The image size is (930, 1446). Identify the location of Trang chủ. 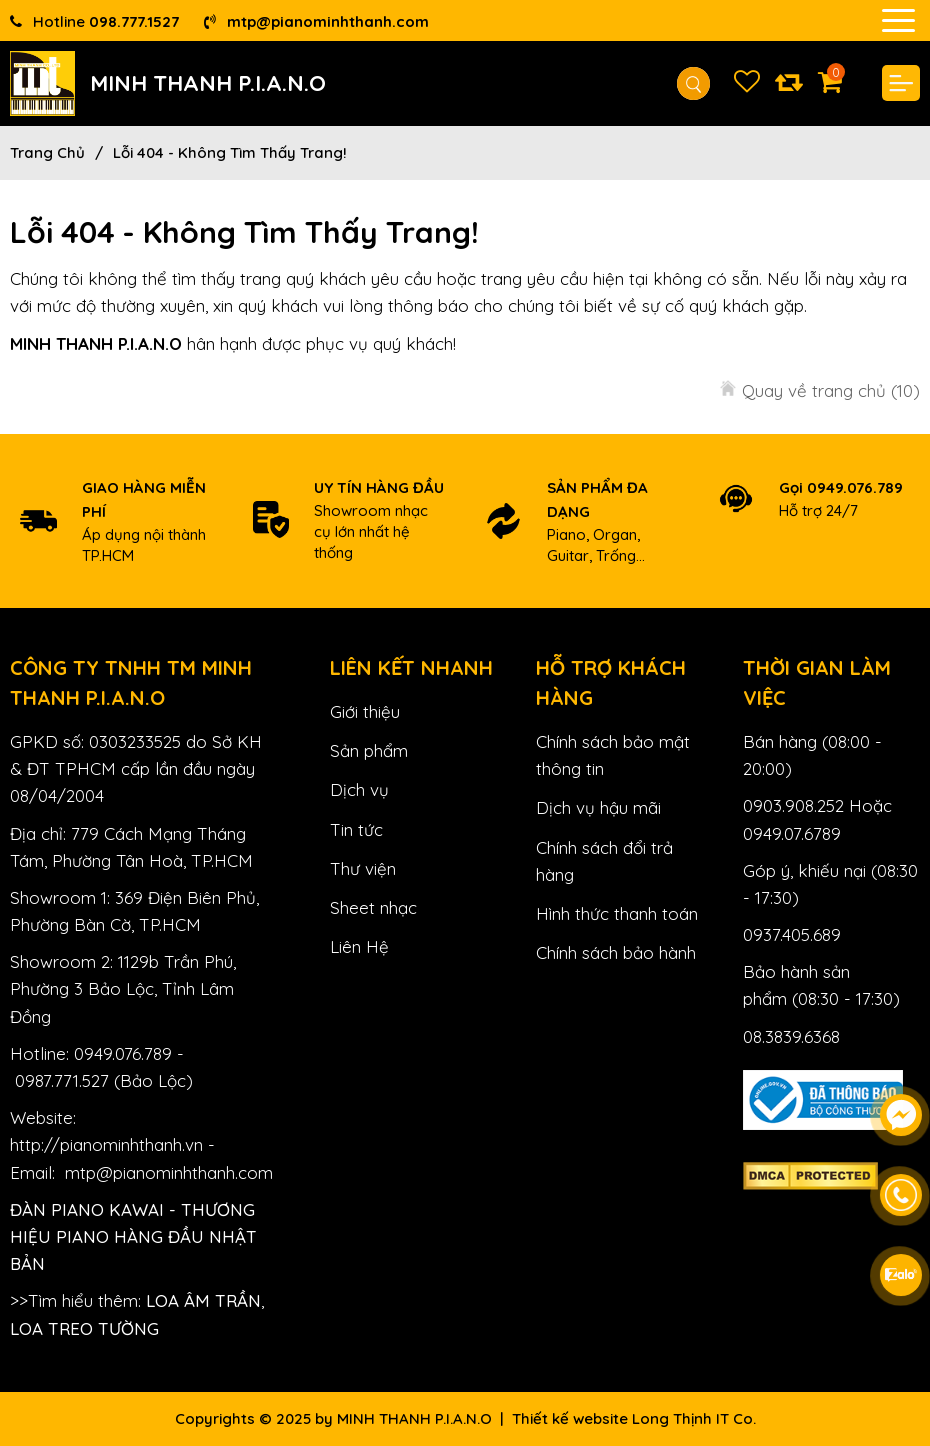
(47, 152).